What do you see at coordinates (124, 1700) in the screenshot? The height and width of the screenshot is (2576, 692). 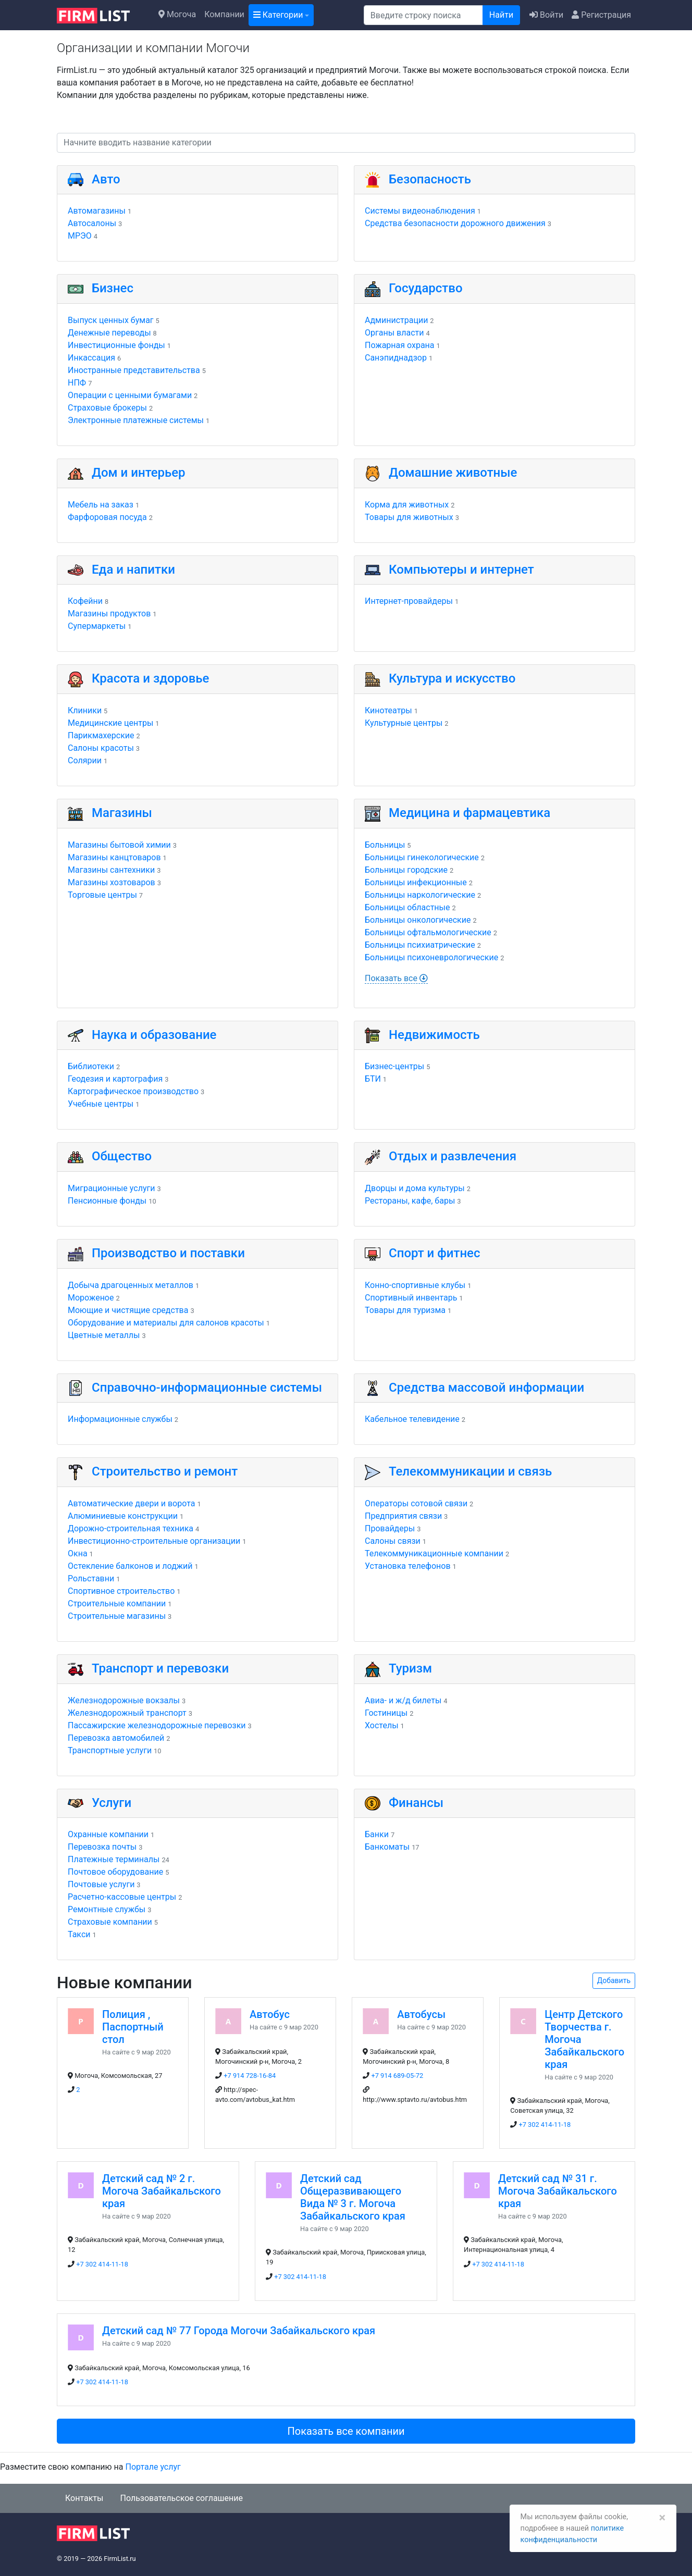 I see `Железнодорожные вокзалы` at bounding box center [124, 1700].